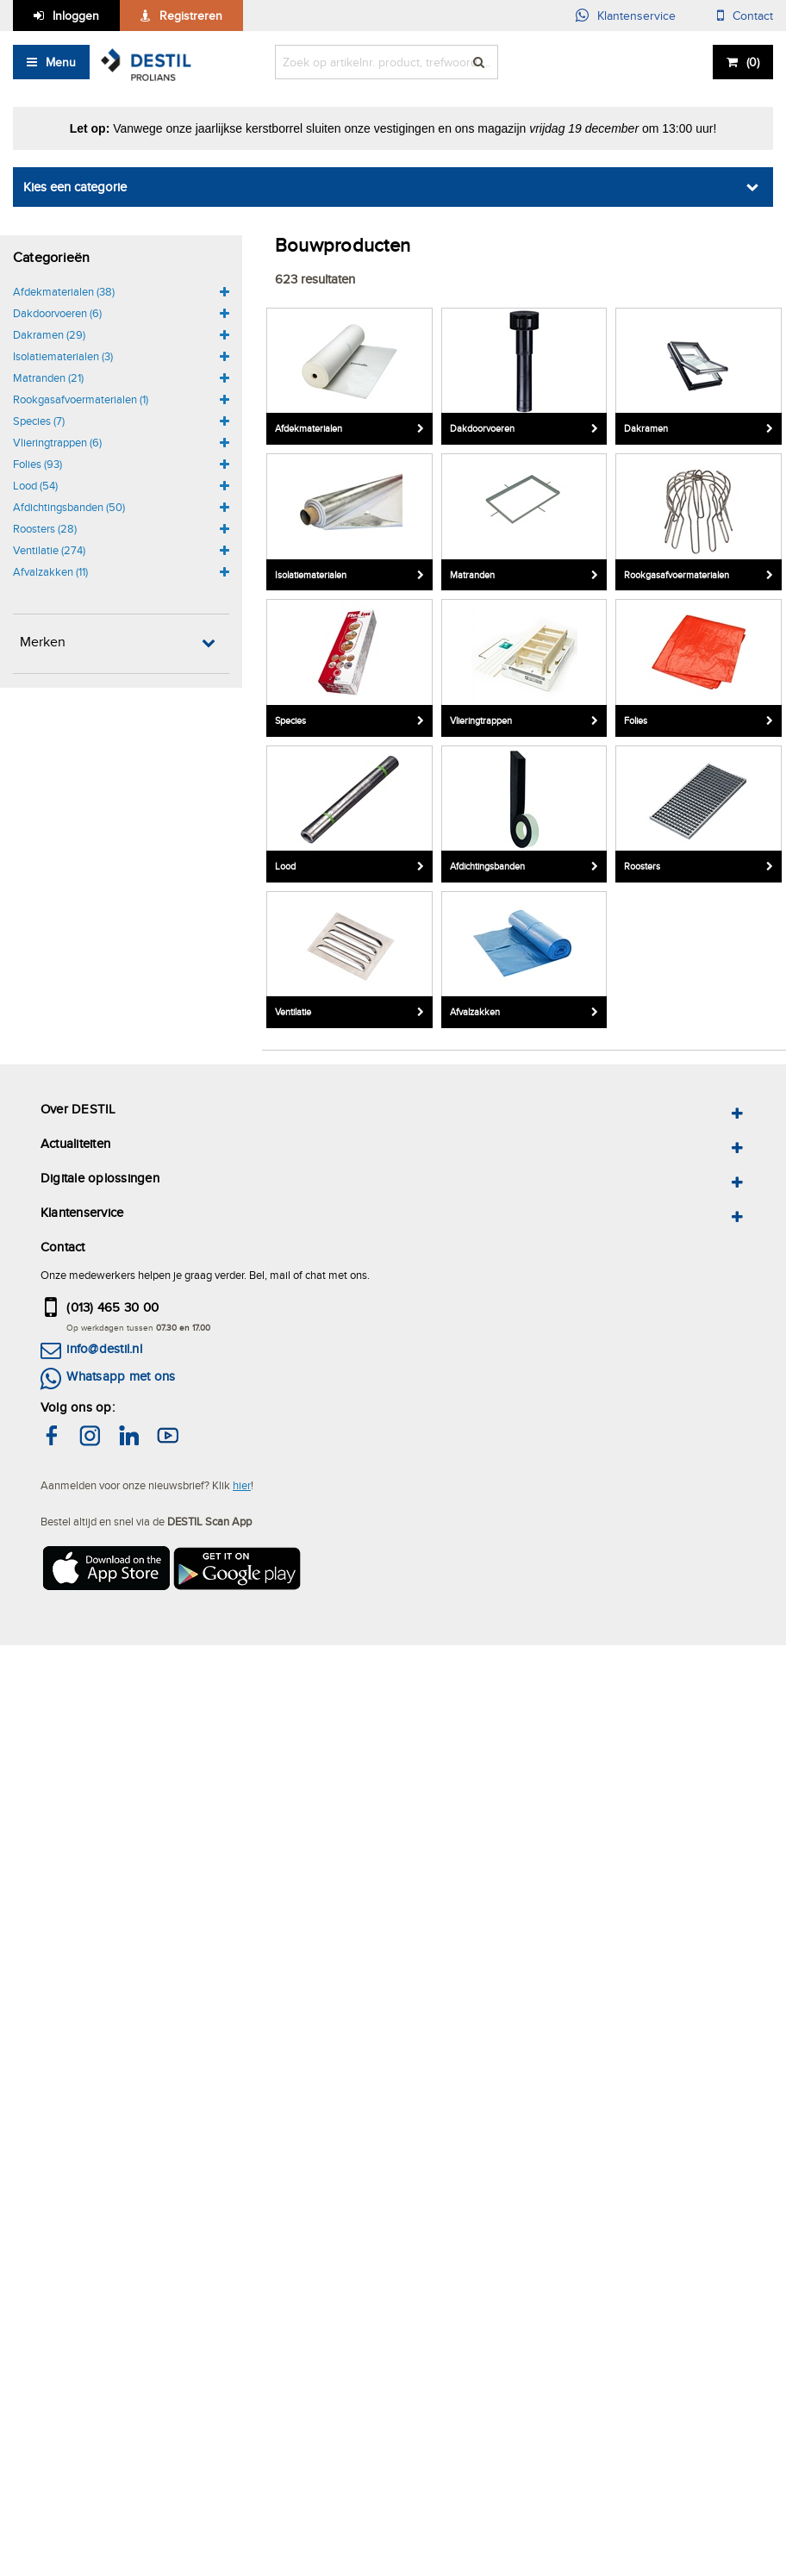 This screenshot has height=2576, width=786. I want to click on info@destil.nl, so click(103, 1348).